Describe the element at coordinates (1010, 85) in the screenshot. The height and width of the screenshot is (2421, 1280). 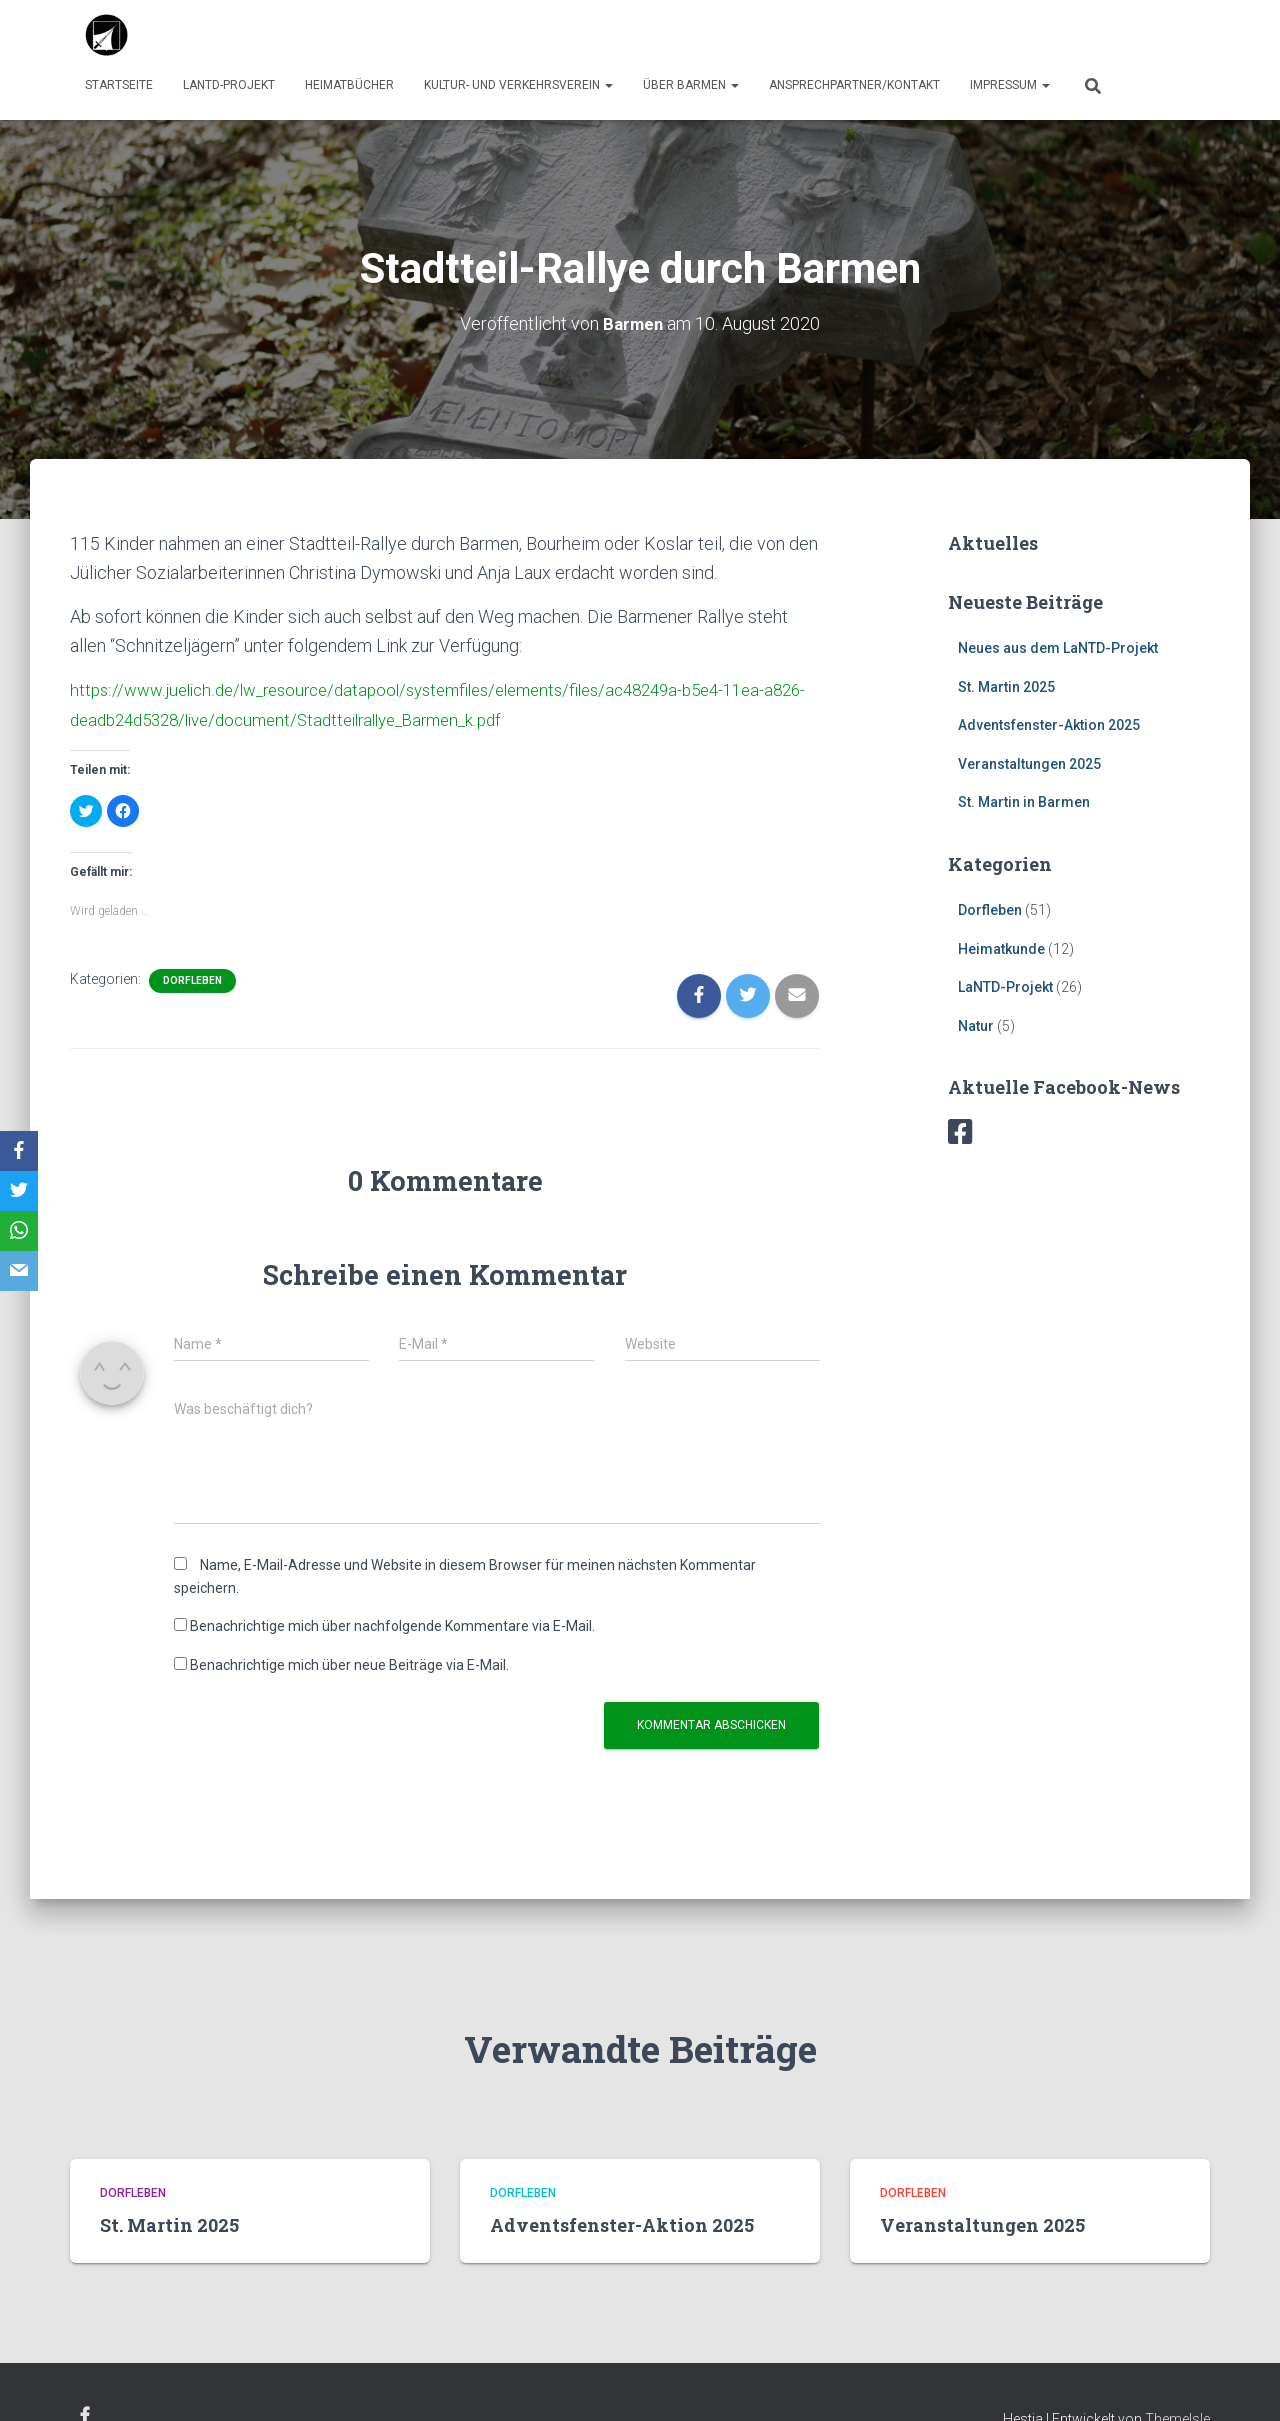
I see `Impressum` at that location.